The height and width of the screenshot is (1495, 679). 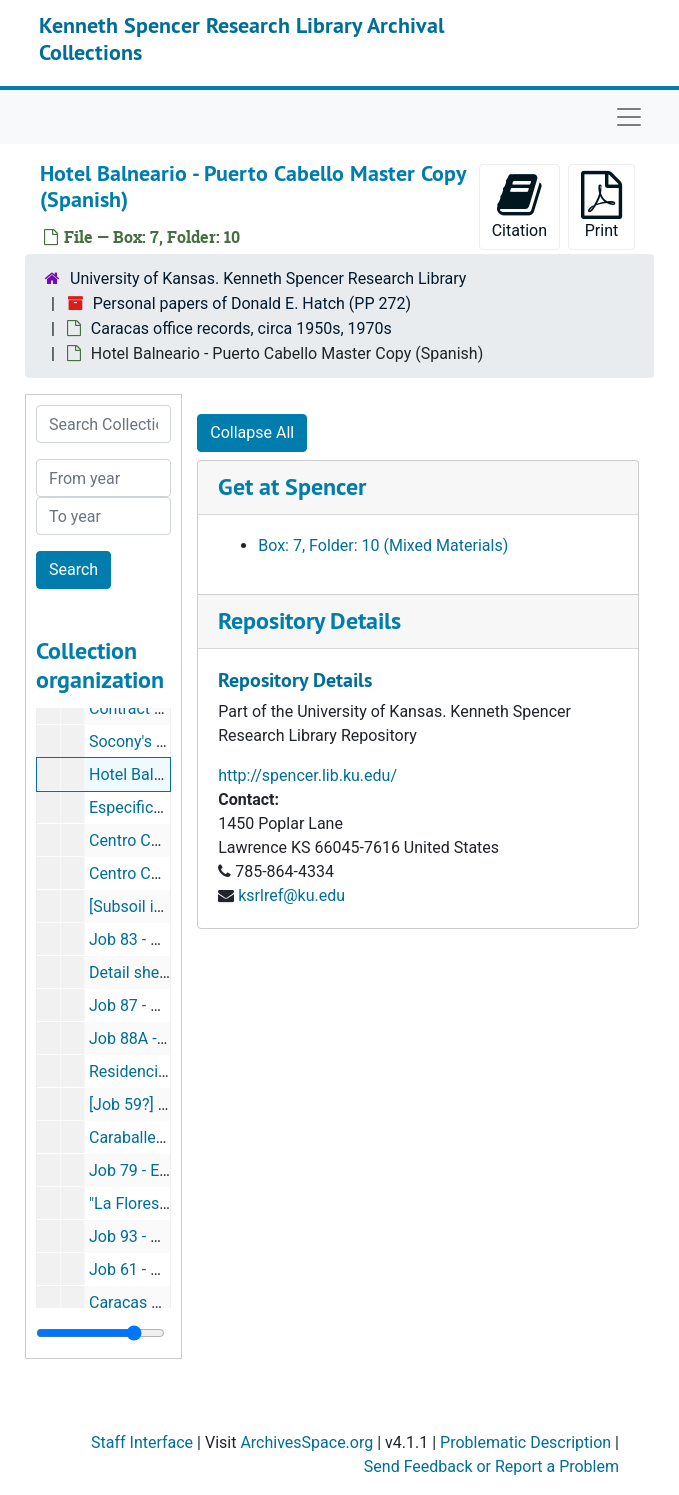 I want to click on Caracas office records, circa 1950s, 1970s, so click(x=241, y=328).